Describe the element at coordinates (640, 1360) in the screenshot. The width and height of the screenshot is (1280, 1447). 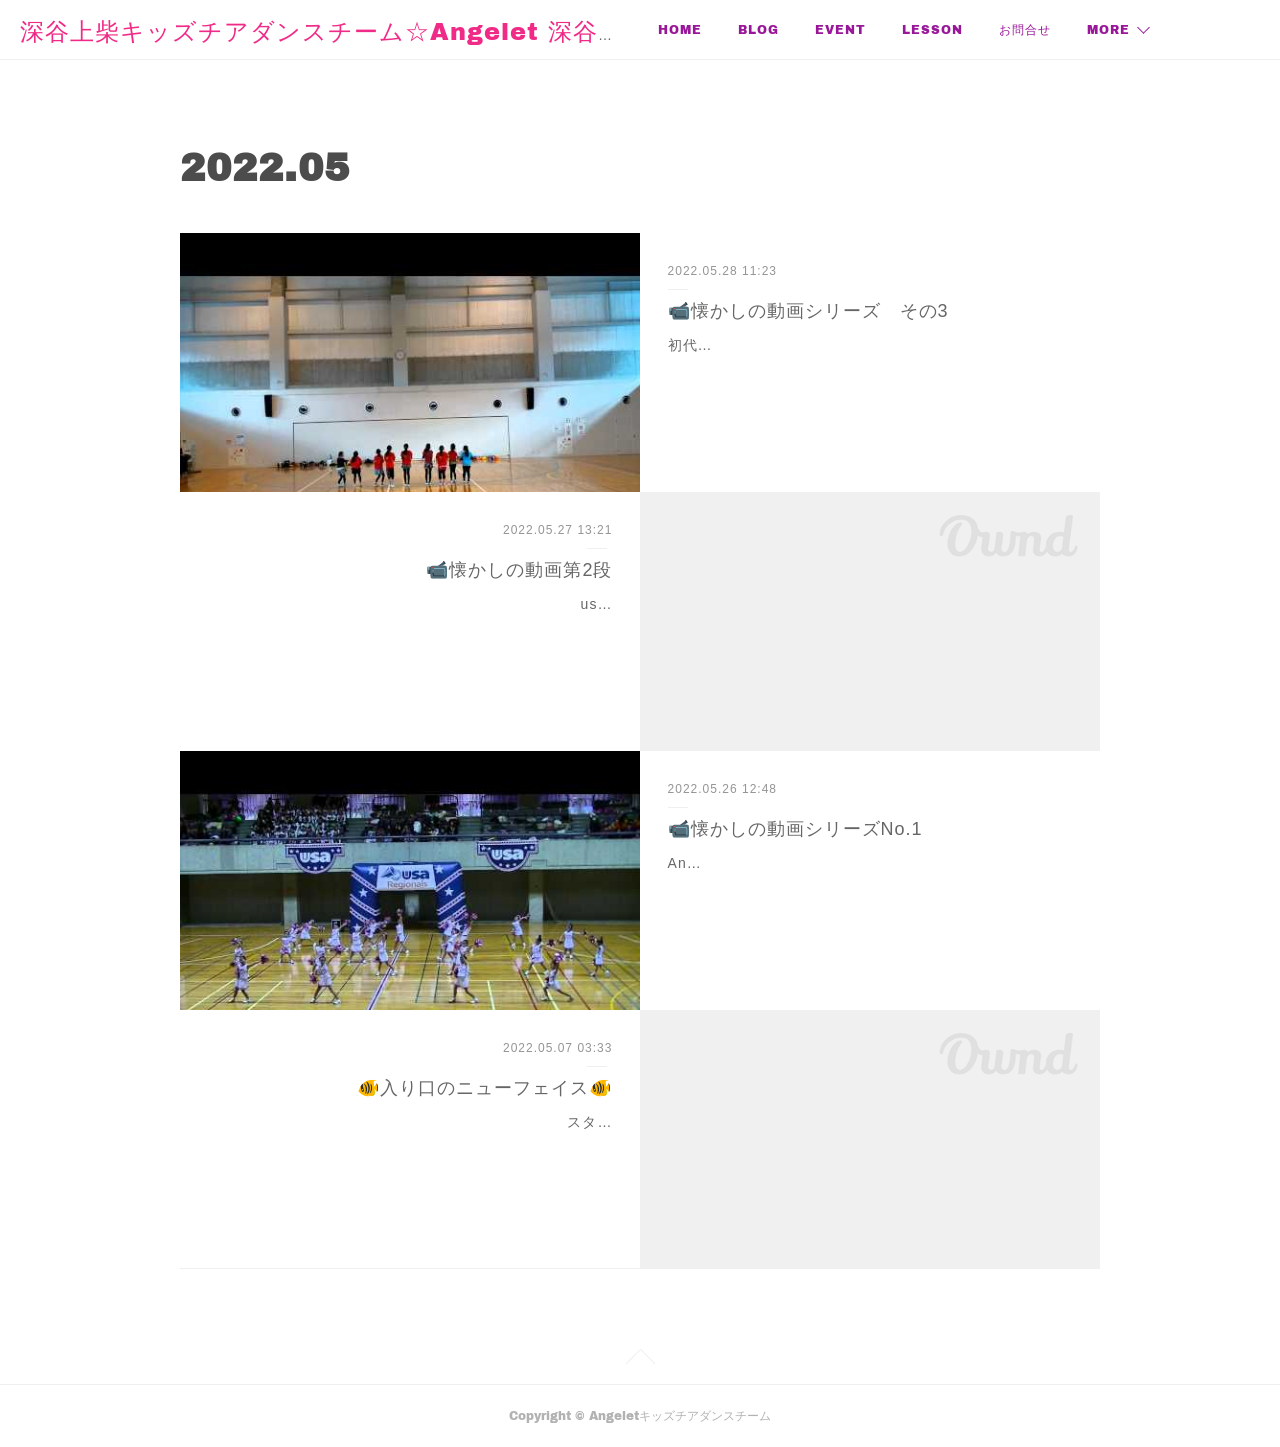
I see `Page Top` at that location.